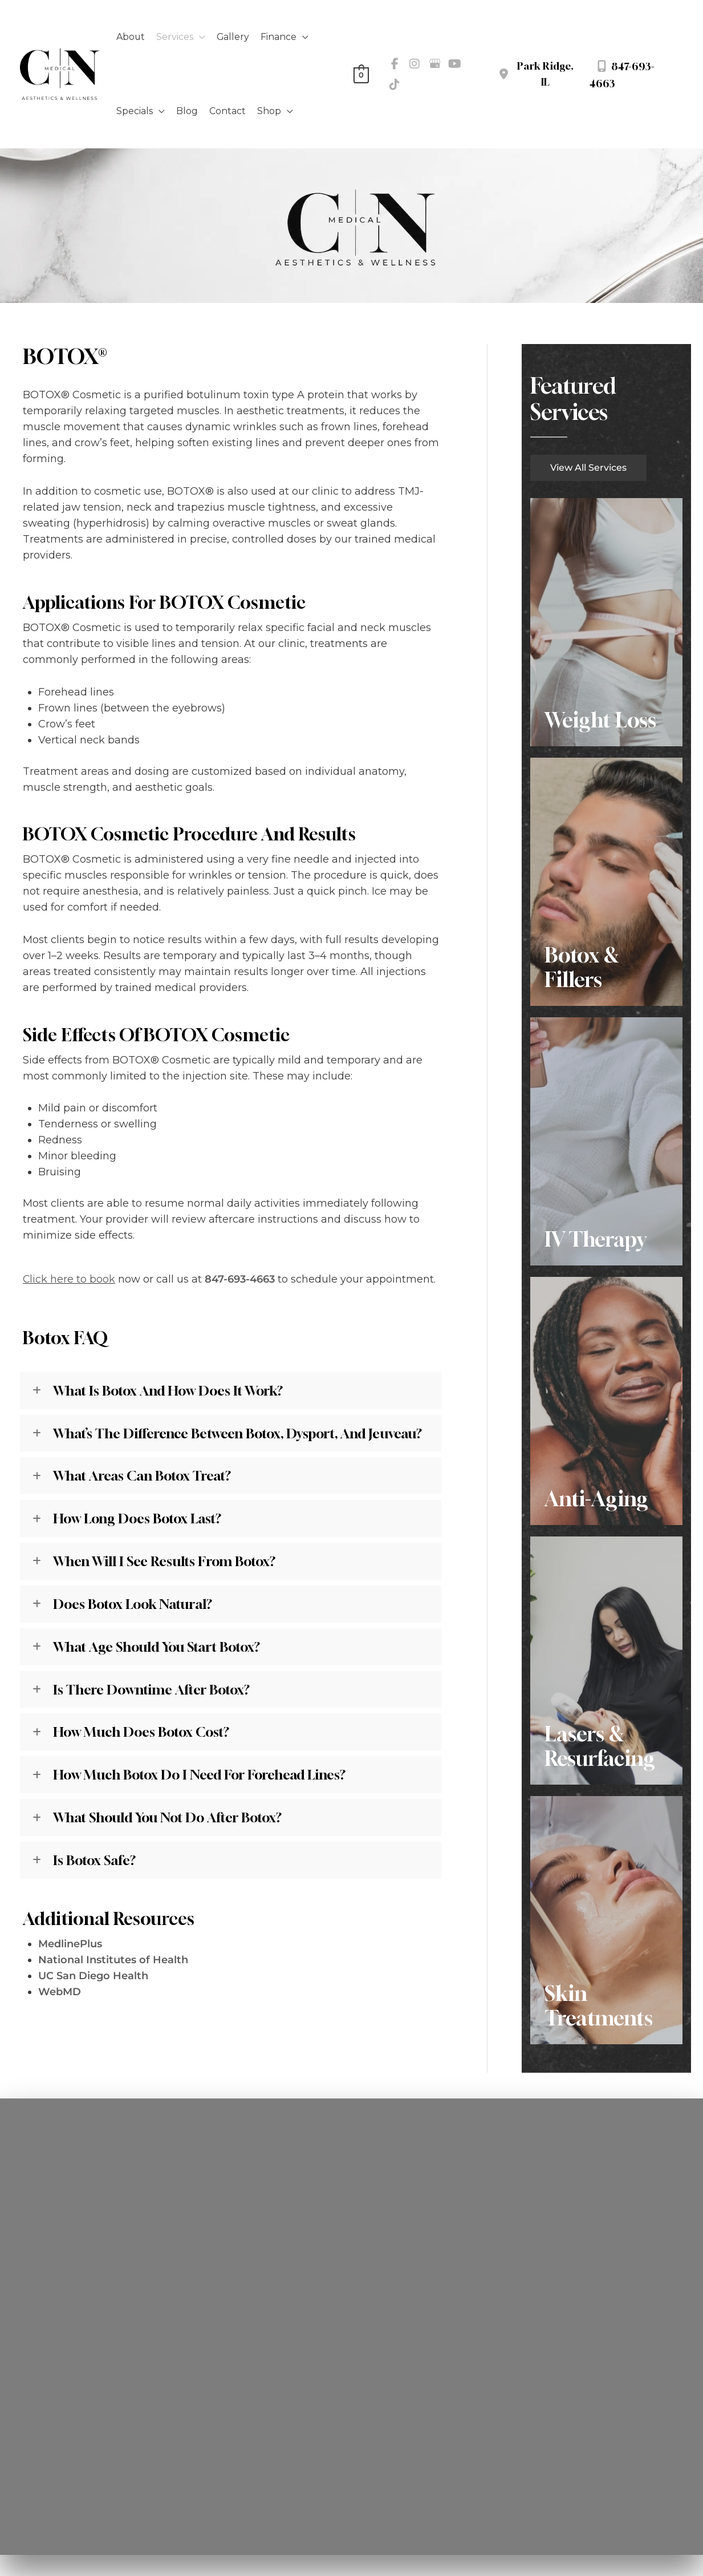  I want to click on Is Botox safe?, so click(95, 1862).